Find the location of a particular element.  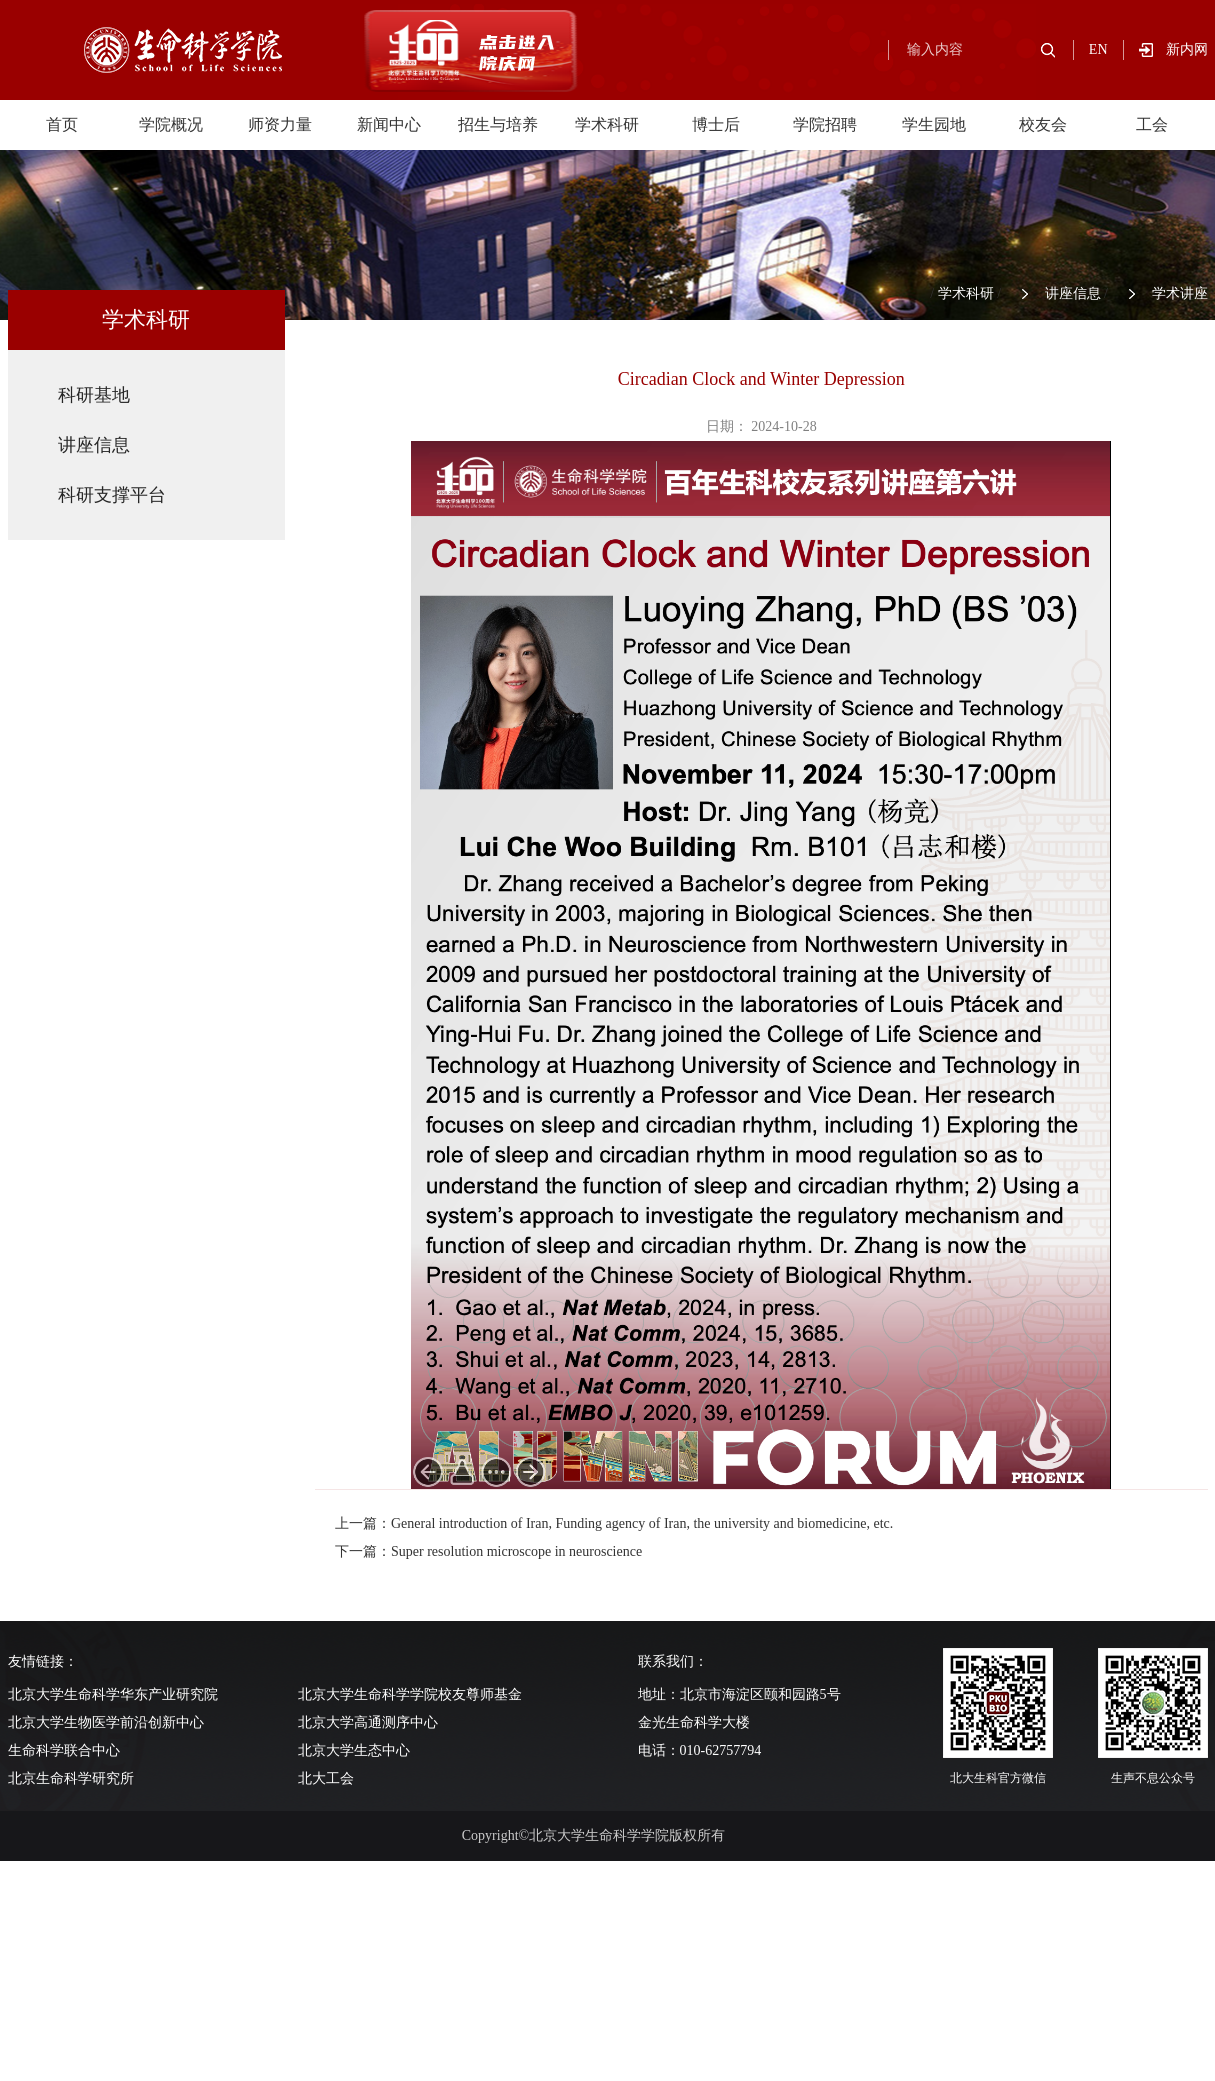

北大工会 is located at coordinates (326, 1778).